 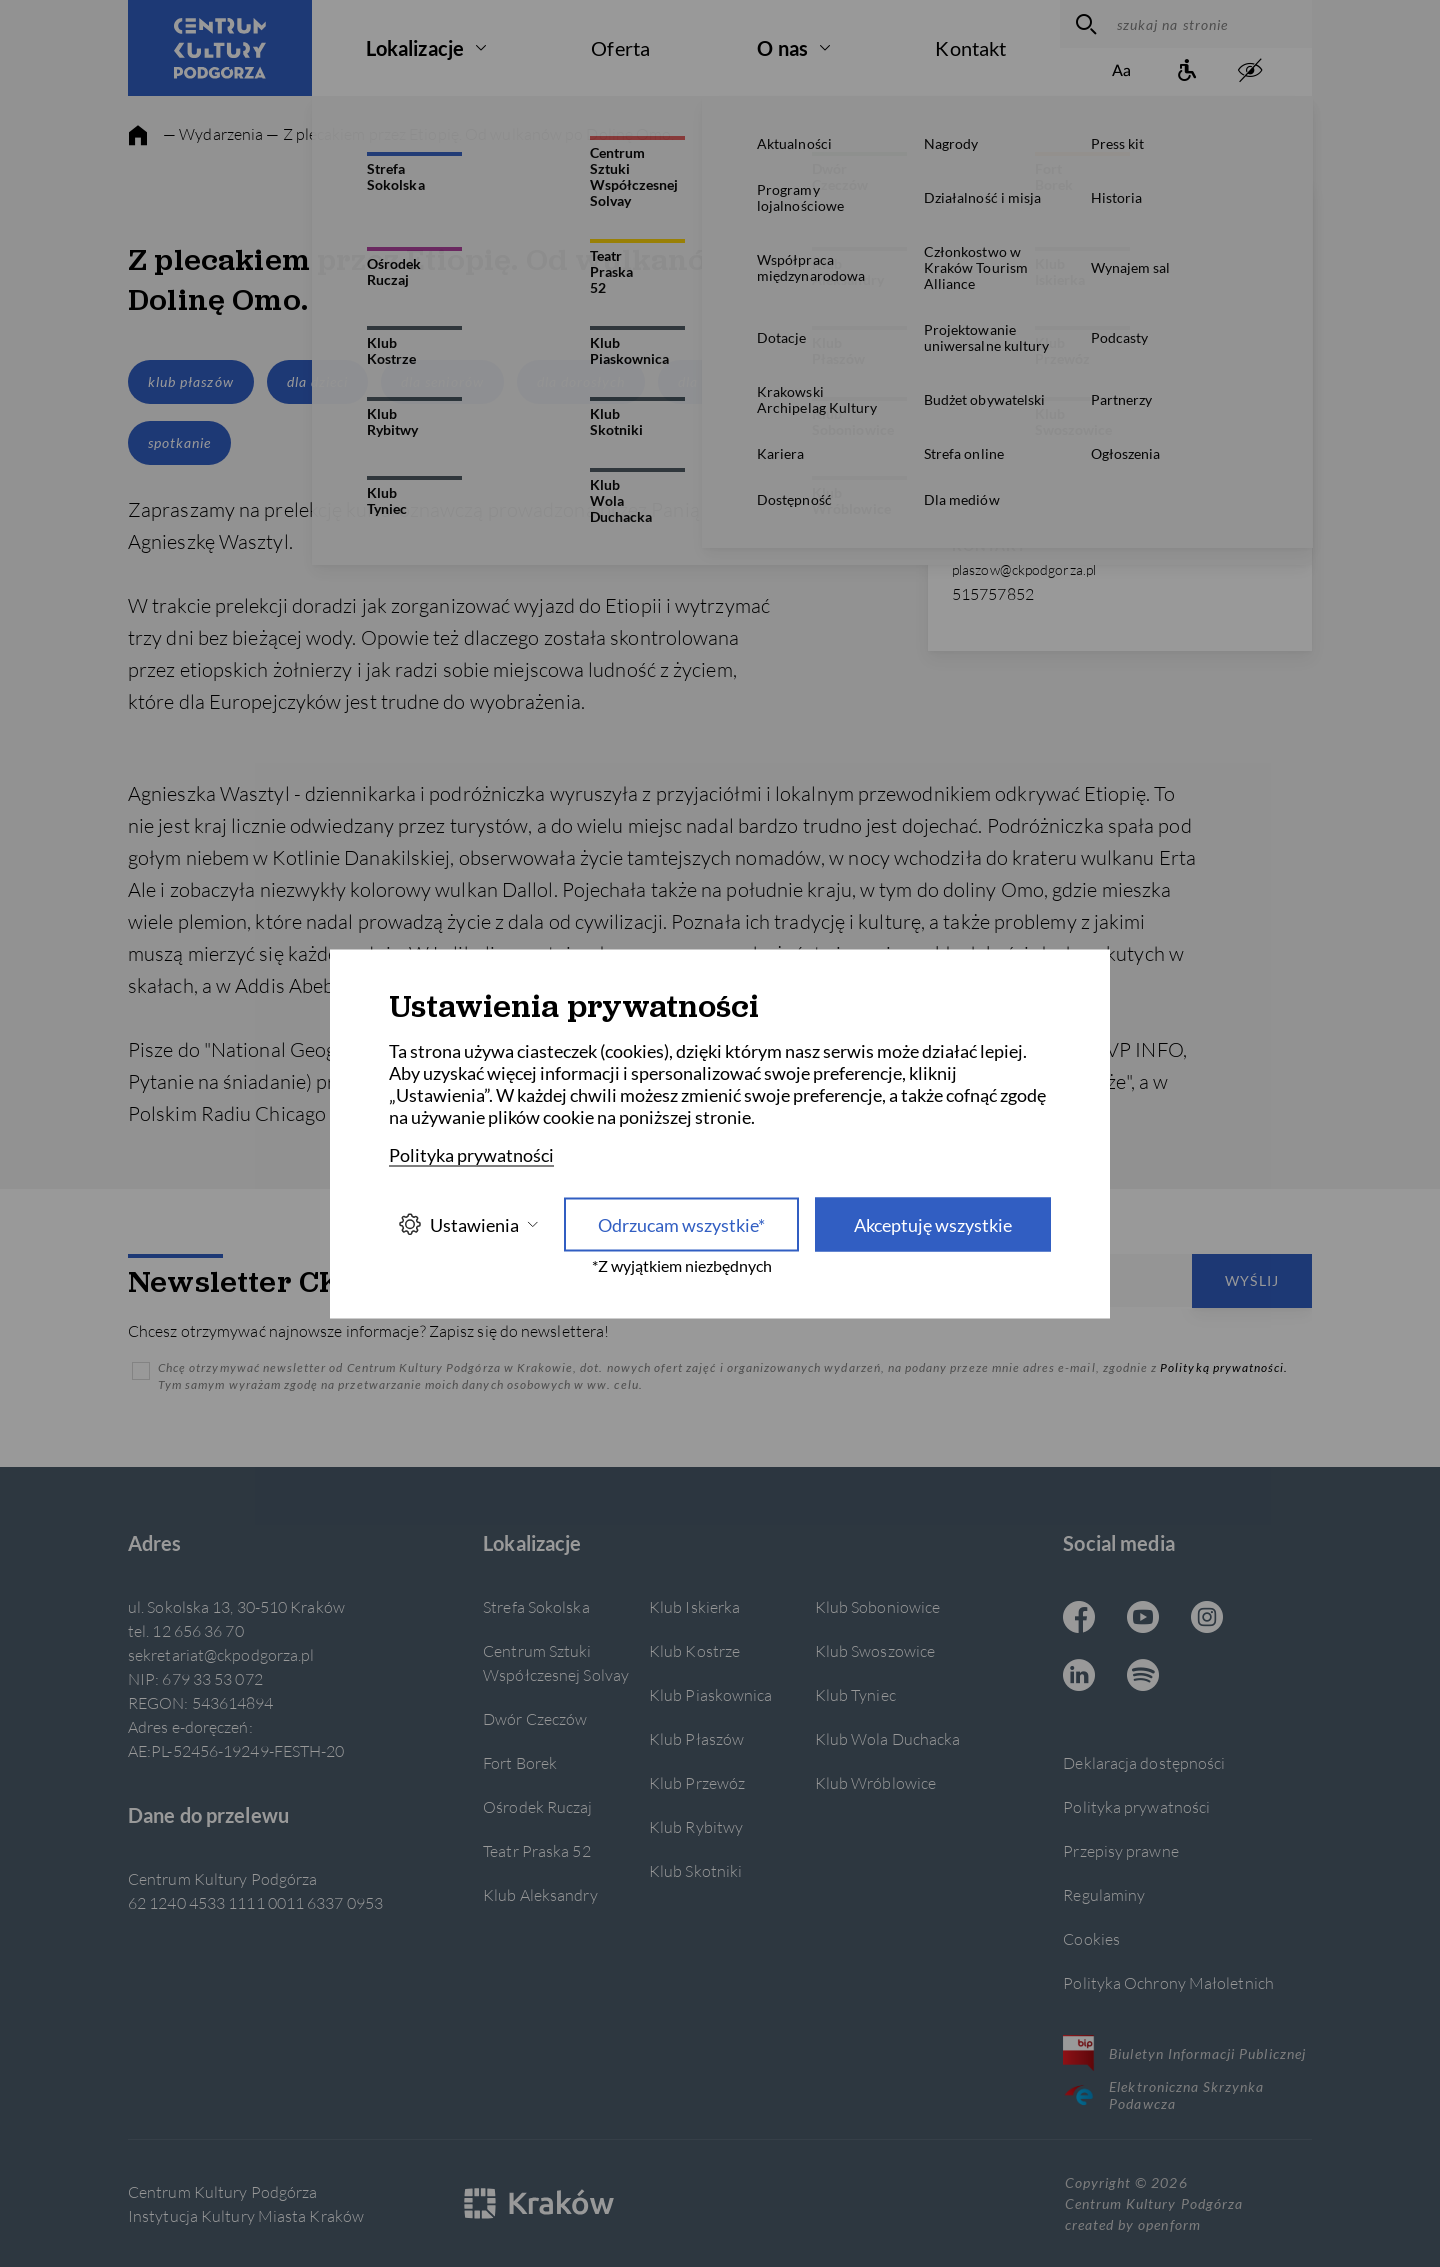 I want to click on Dwór Czeczów, so click(x=535, y=1718).